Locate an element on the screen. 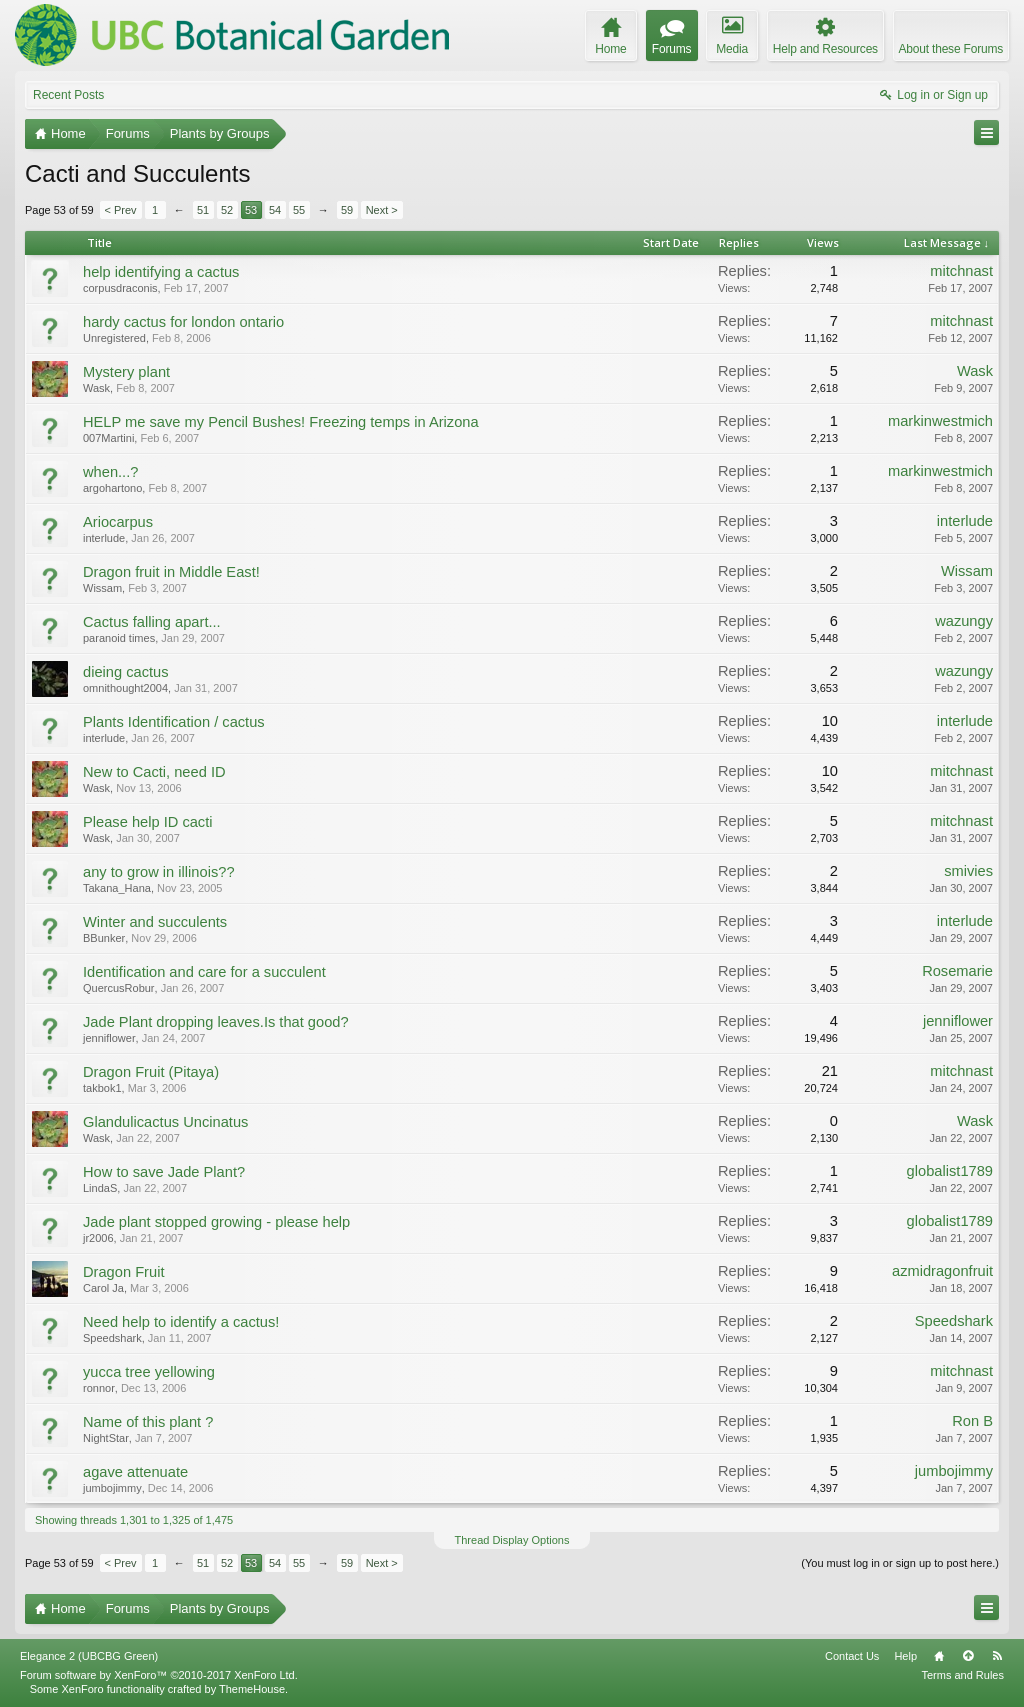 This screenshot has height=1707, width=1024. Next > is located at coordinates (382, 210).